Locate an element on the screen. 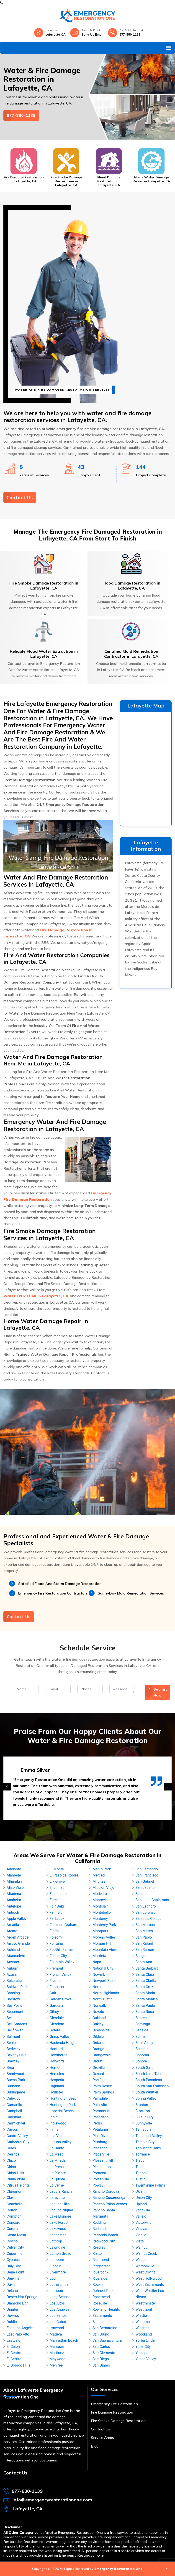  Gilroy is located at coordinates (54, 2012).